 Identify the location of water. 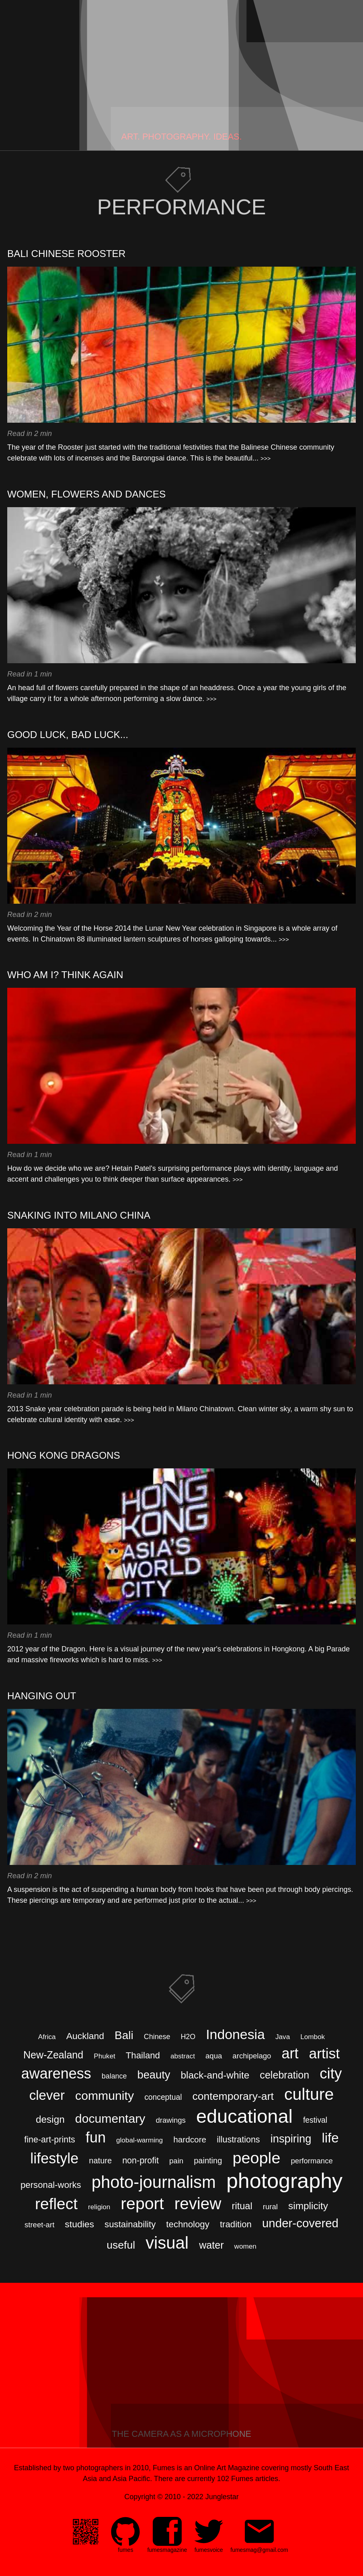
(211, 2245).